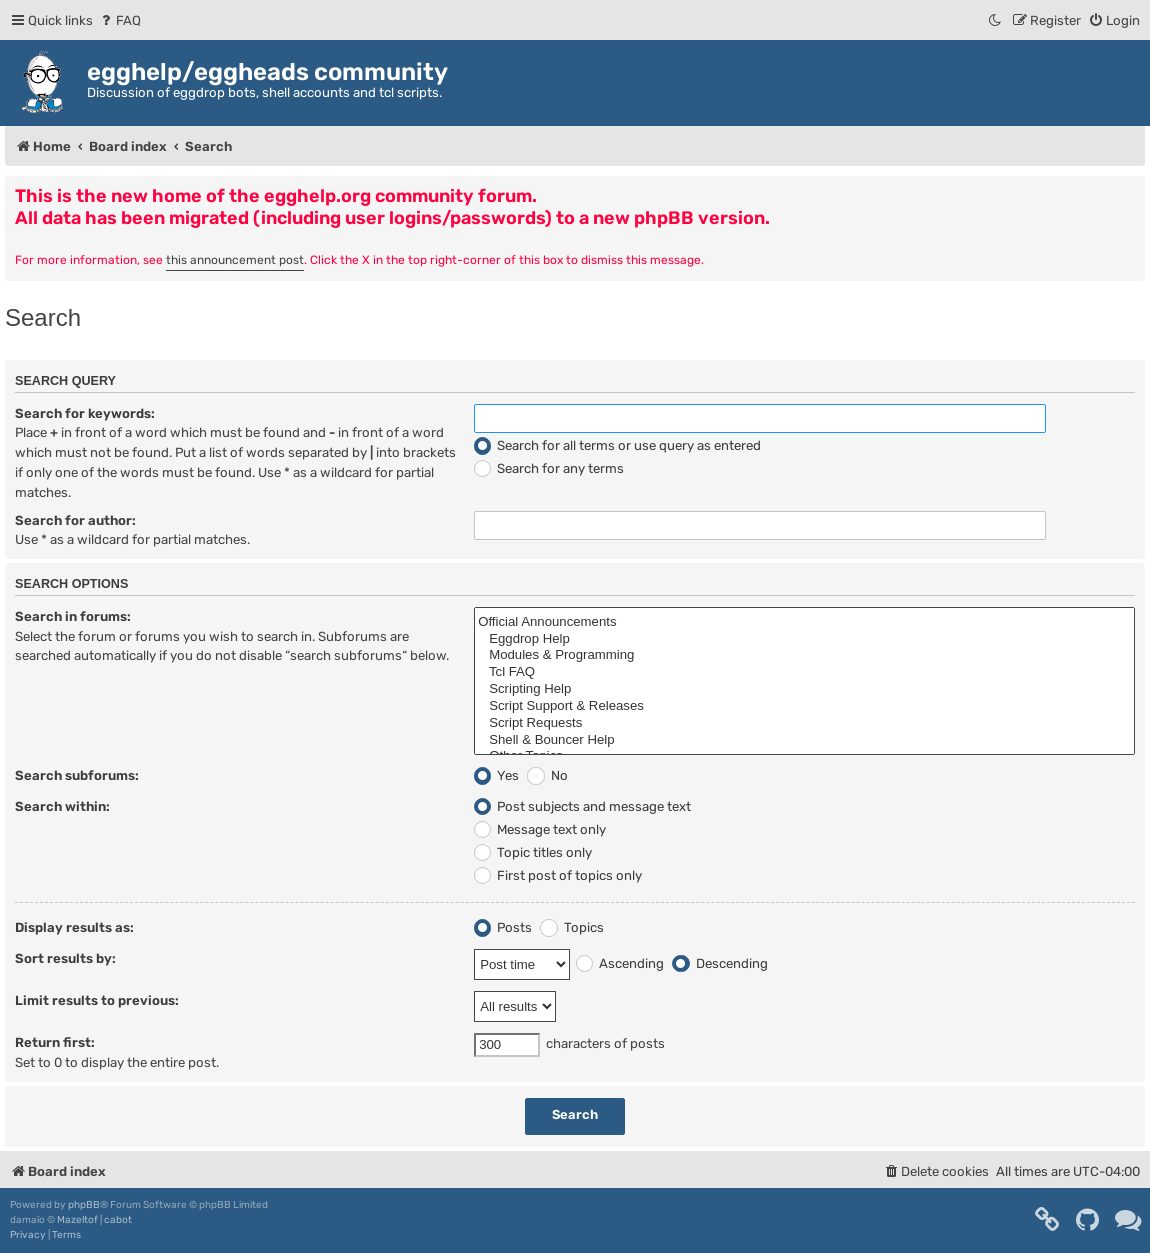 The image size is (1150, 1253). What do you see at coordinates (549, 468) in the screenshot?
I see `Search for any terms` at bounding box center [549, 468].